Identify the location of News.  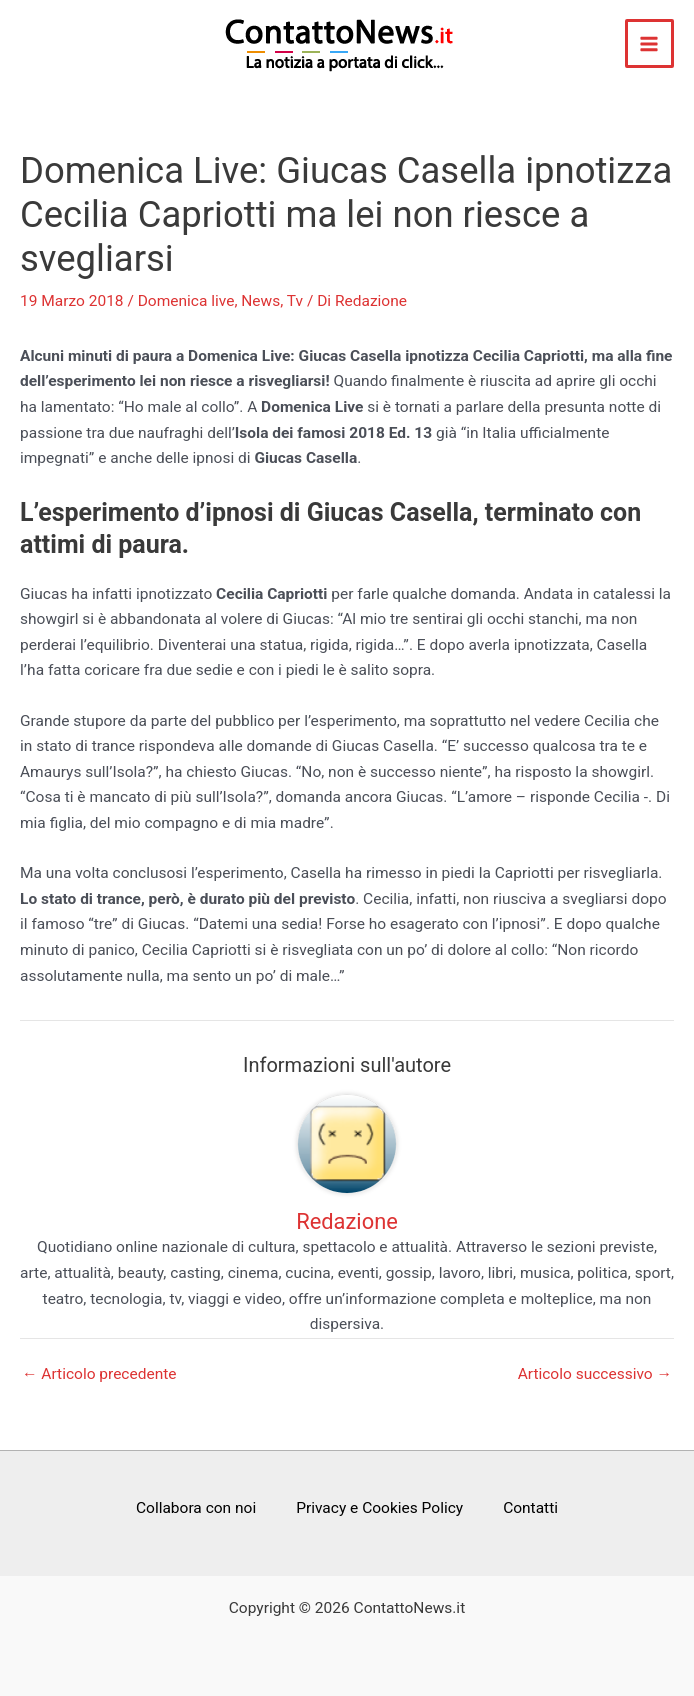
(260, 301).